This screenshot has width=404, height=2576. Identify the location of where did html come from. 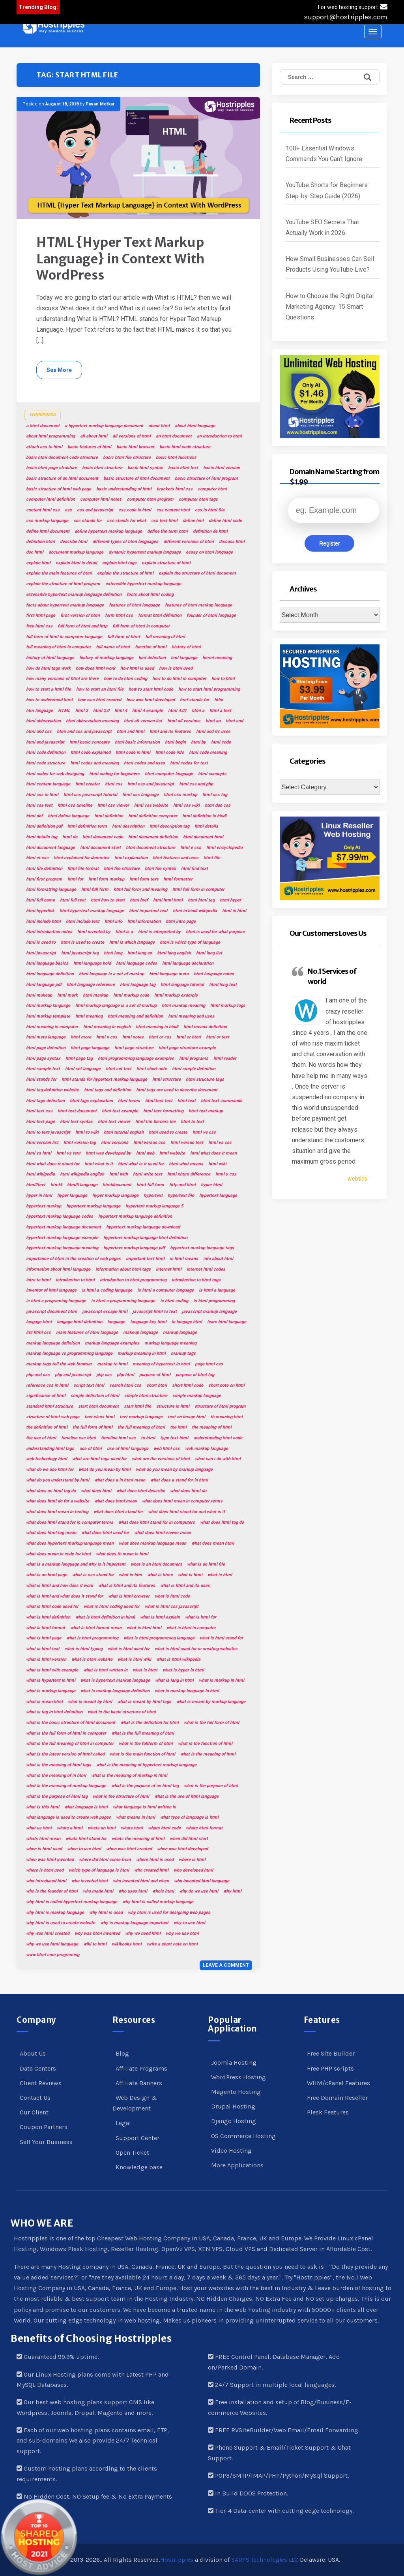
(105, 1859).